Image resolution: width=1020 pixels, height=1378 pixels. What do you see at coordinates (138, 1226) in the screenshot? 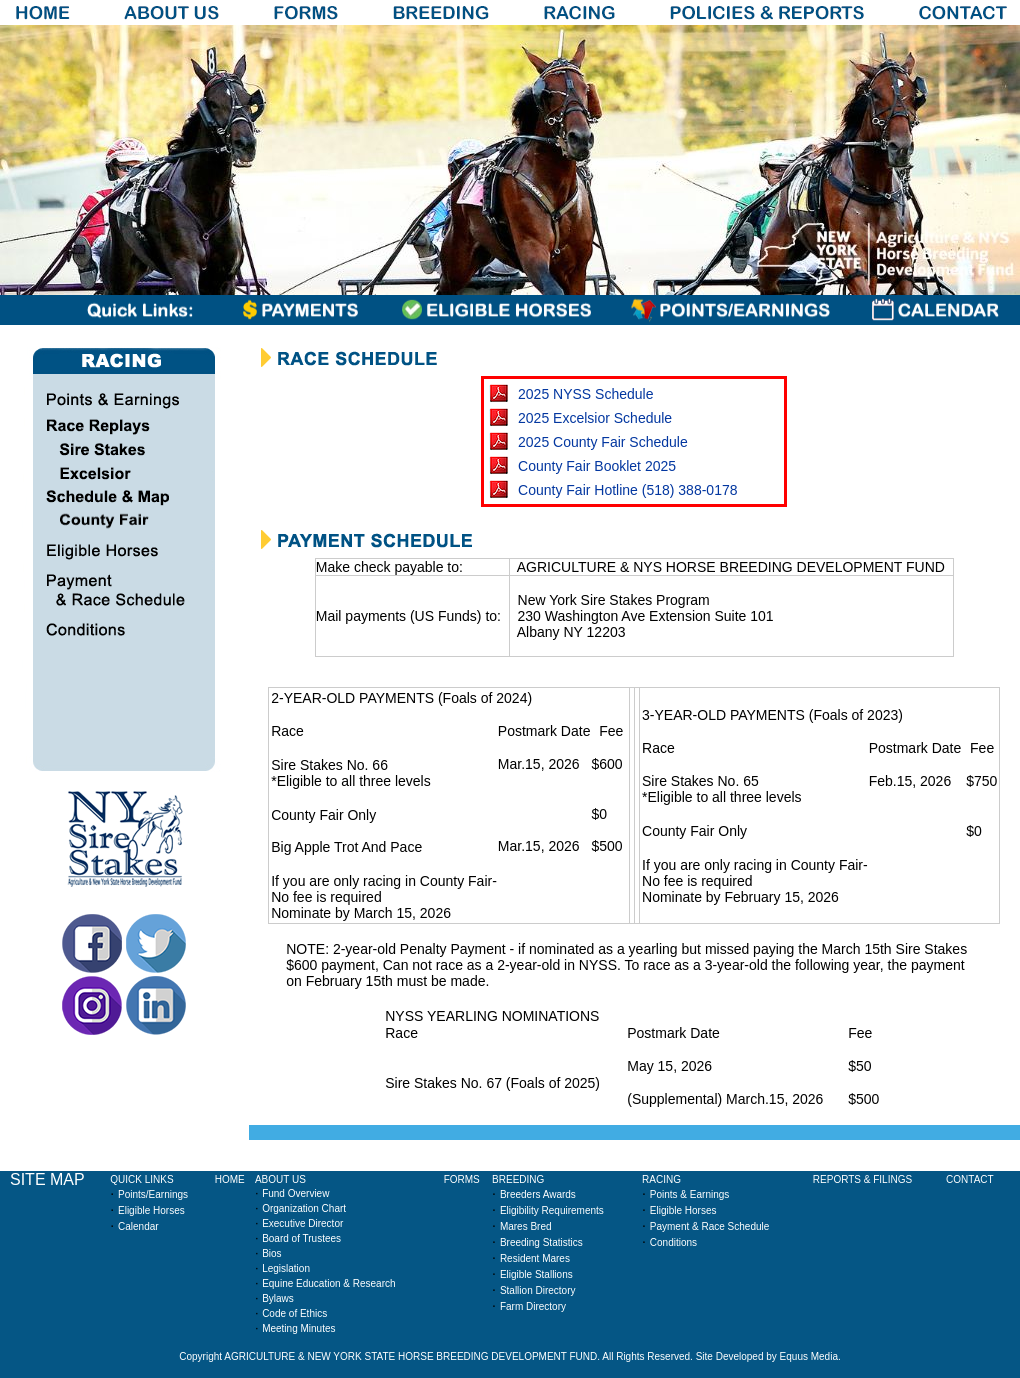
I see `Calendar` at bounding box center [138, 1226].